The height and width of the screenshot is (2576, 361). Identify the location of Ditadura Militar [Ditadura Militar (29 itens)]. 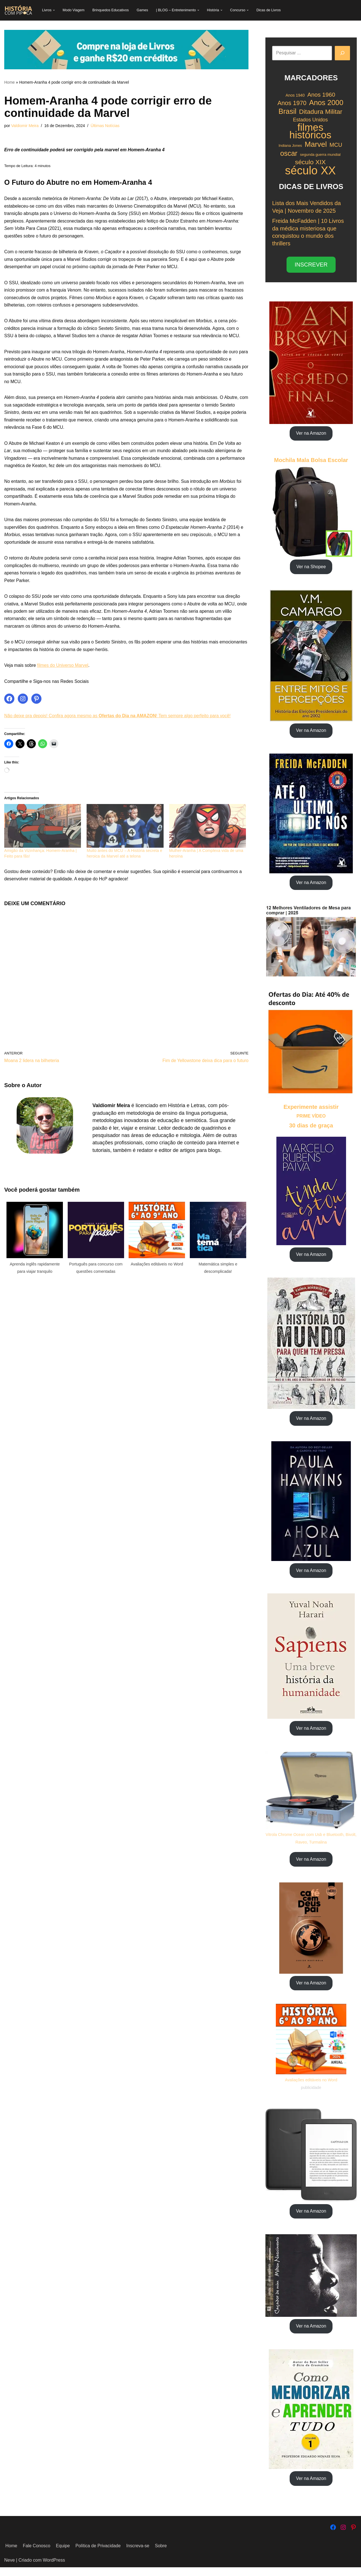
(320, 112).